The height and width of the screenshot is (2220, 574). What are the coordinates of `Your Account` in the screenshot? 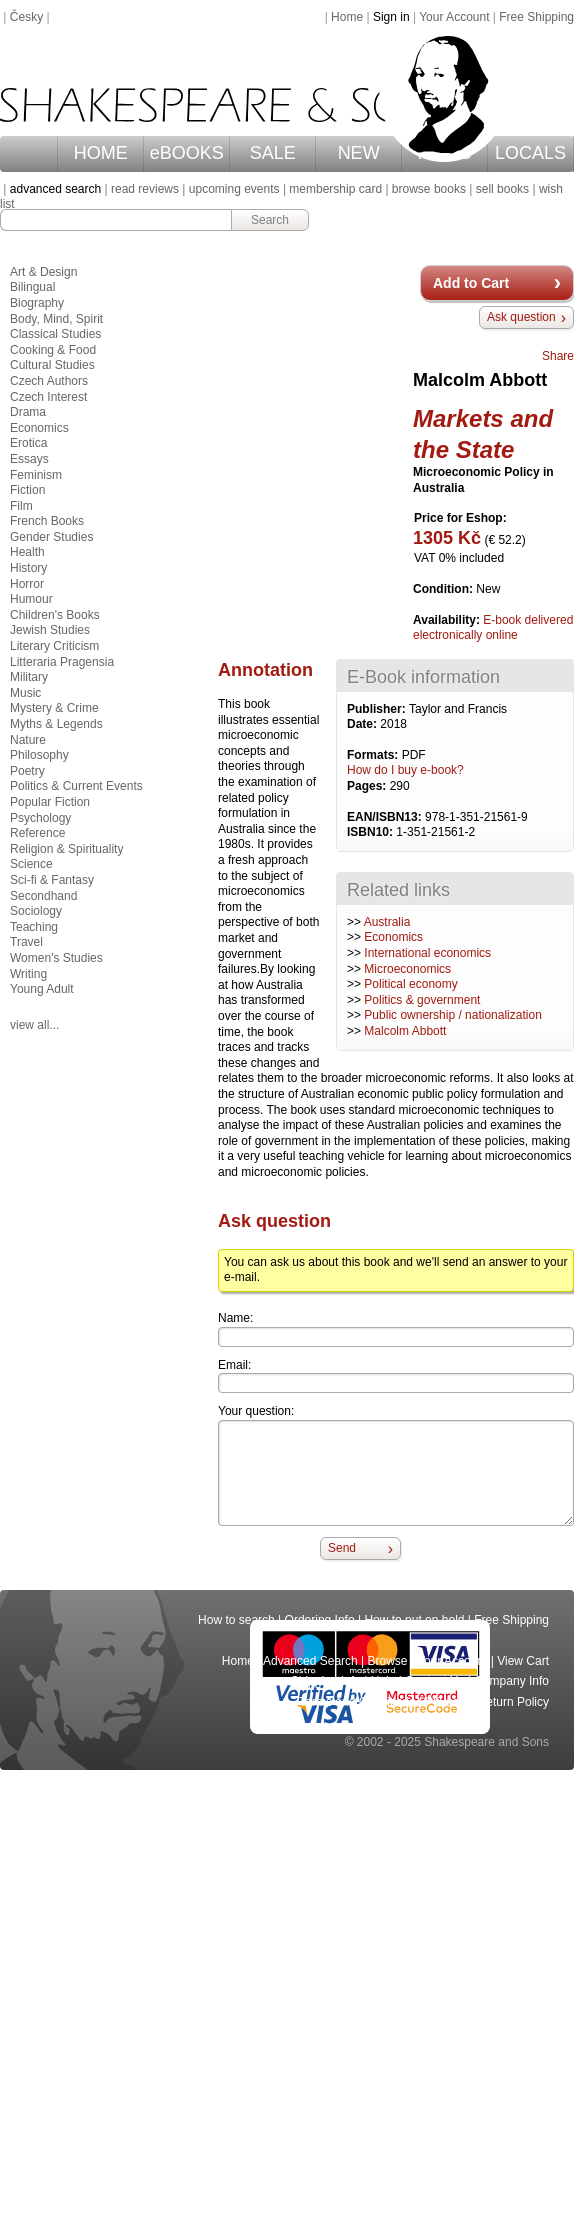 It's located at (454, 17).